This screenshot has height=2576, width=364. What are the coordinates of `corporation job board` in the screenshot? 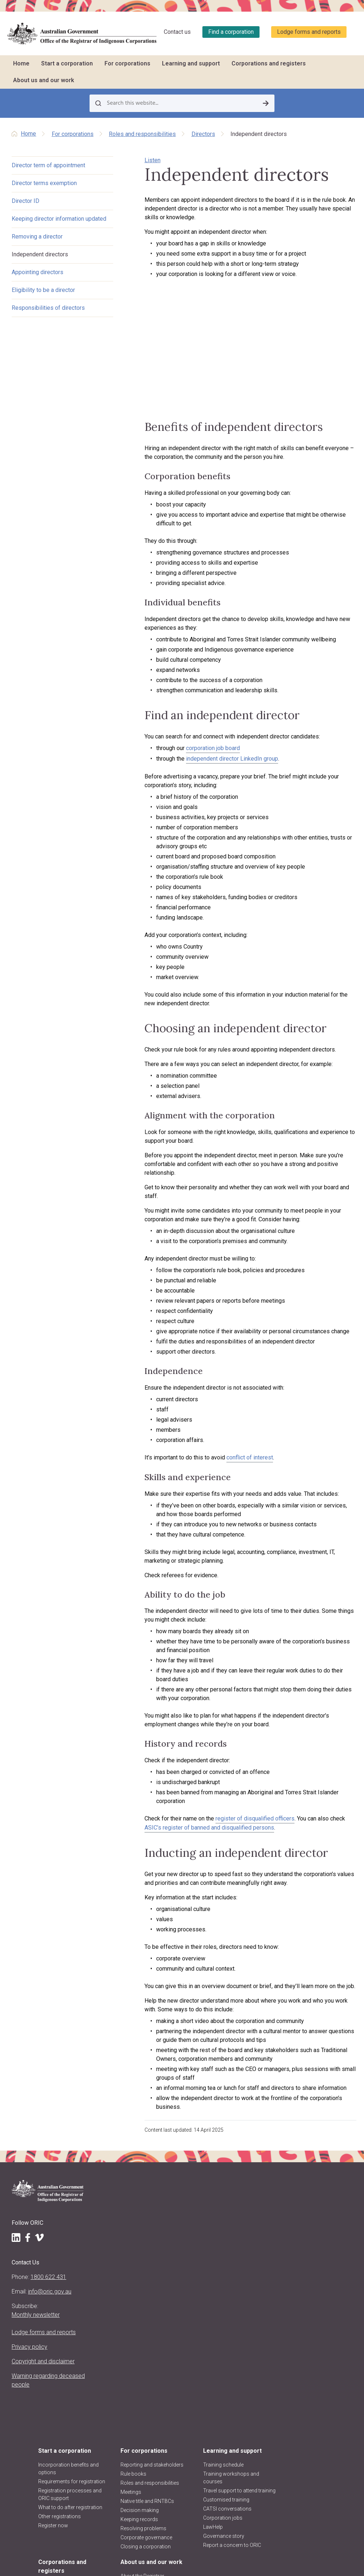 It's located at (192, 762).